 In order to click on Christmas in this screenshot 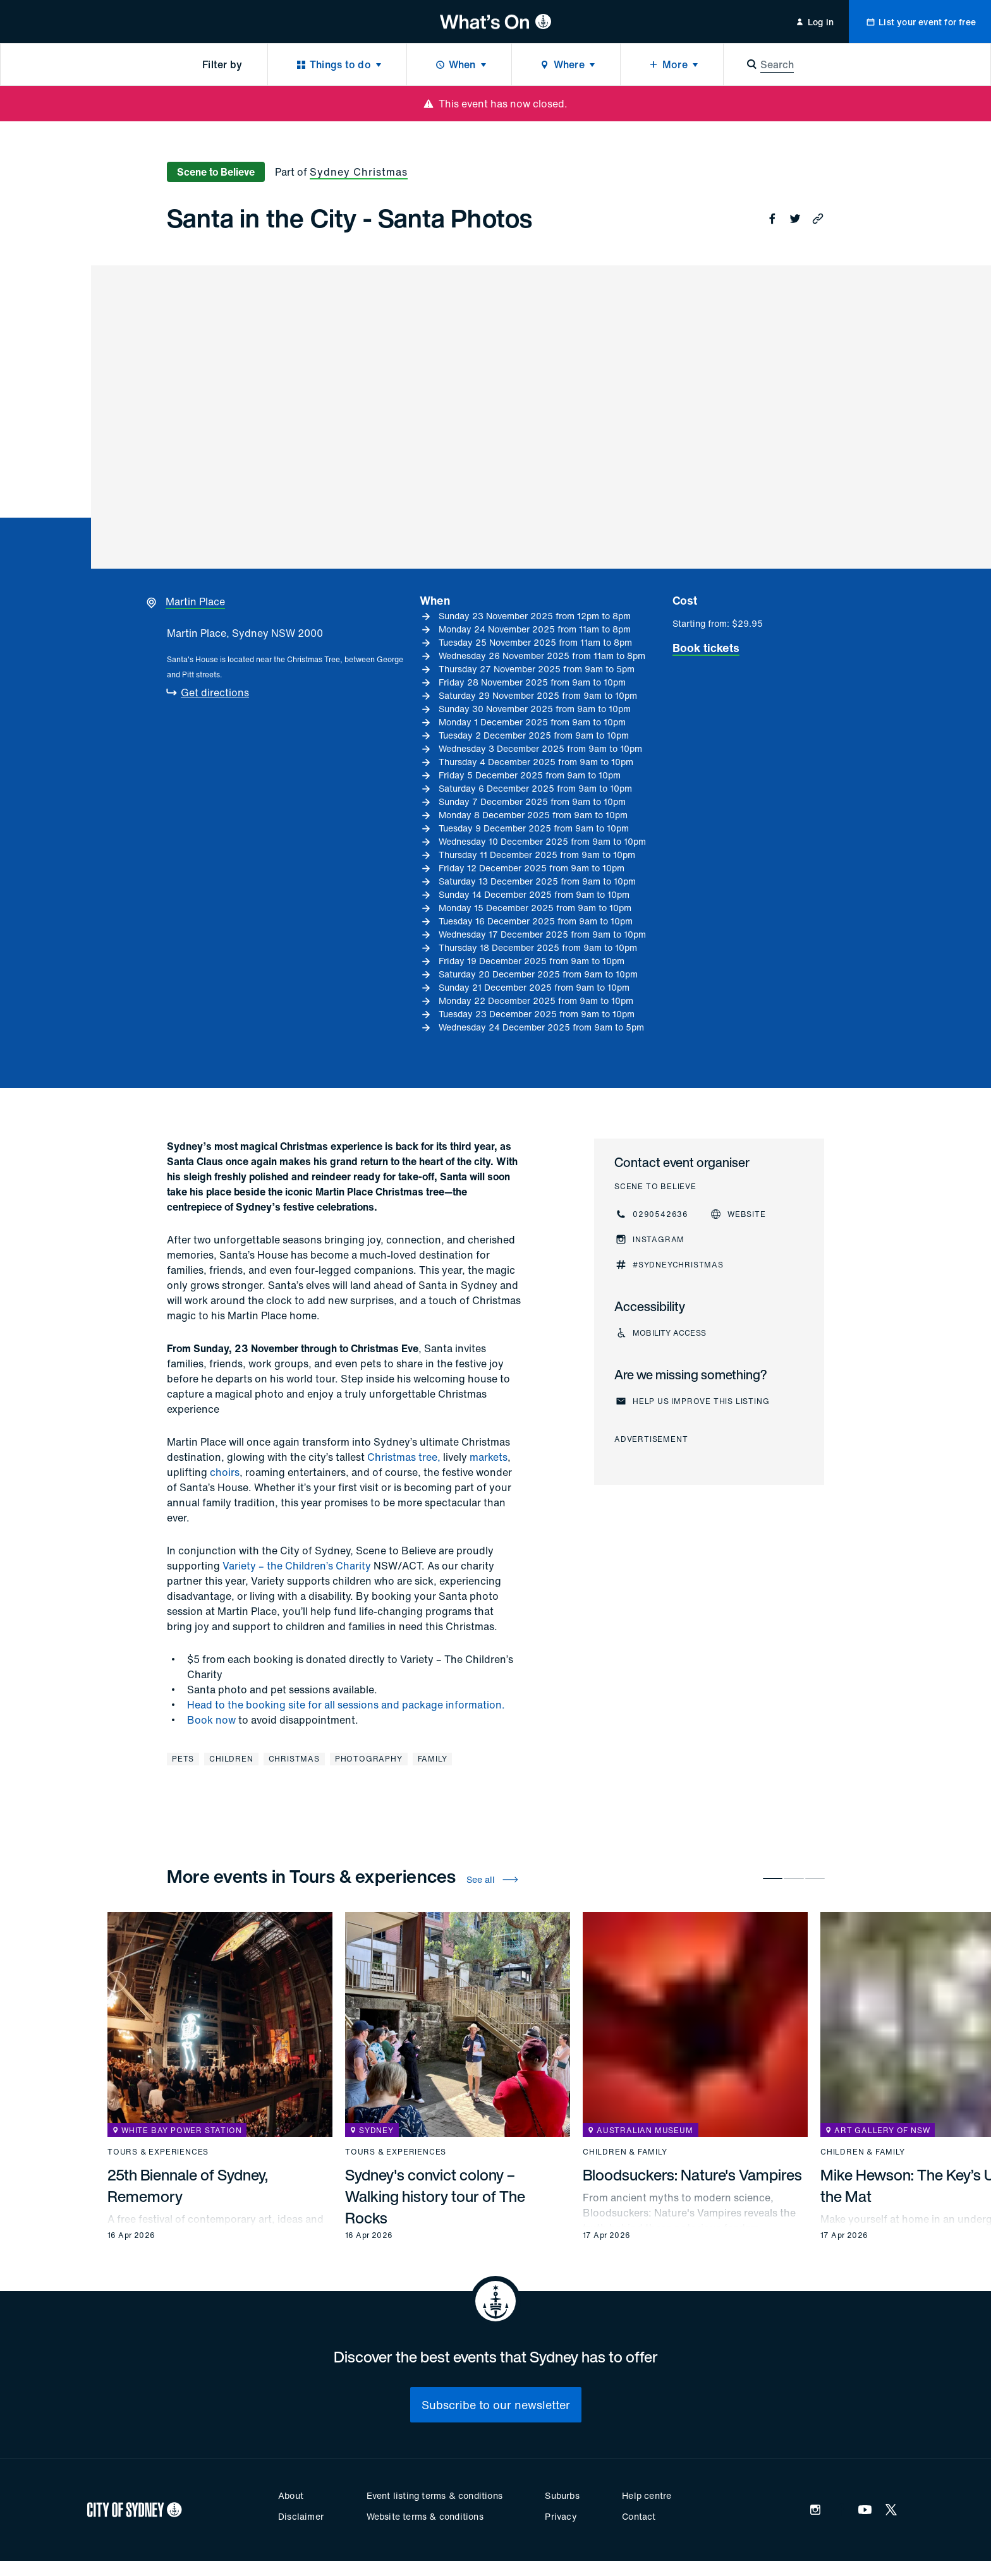, I will do `click(294, 1758)`.